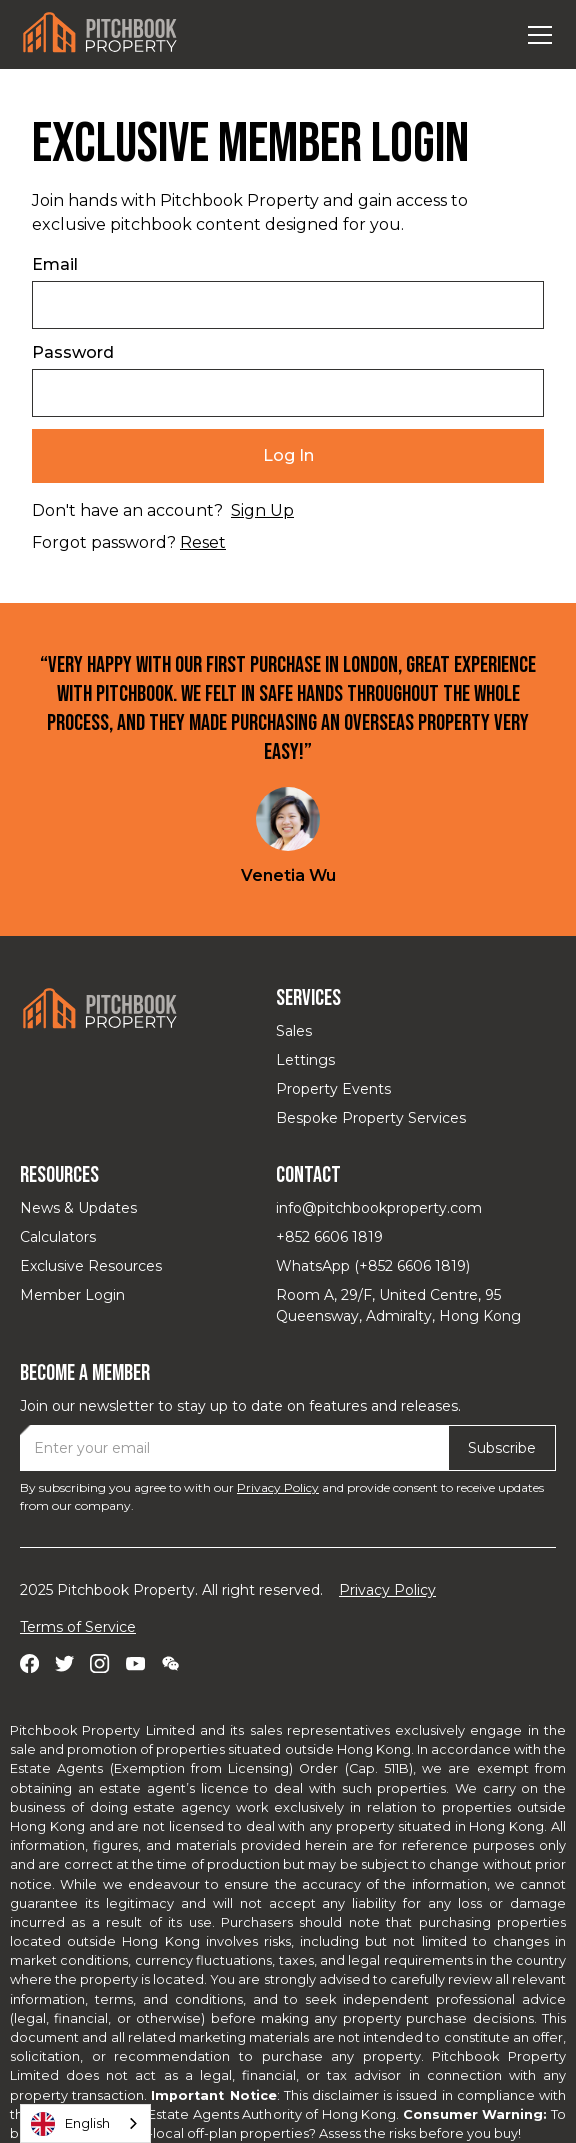 This screenshot has height=2143, width=576. I want to click on [combobox], so click(85, 2123).